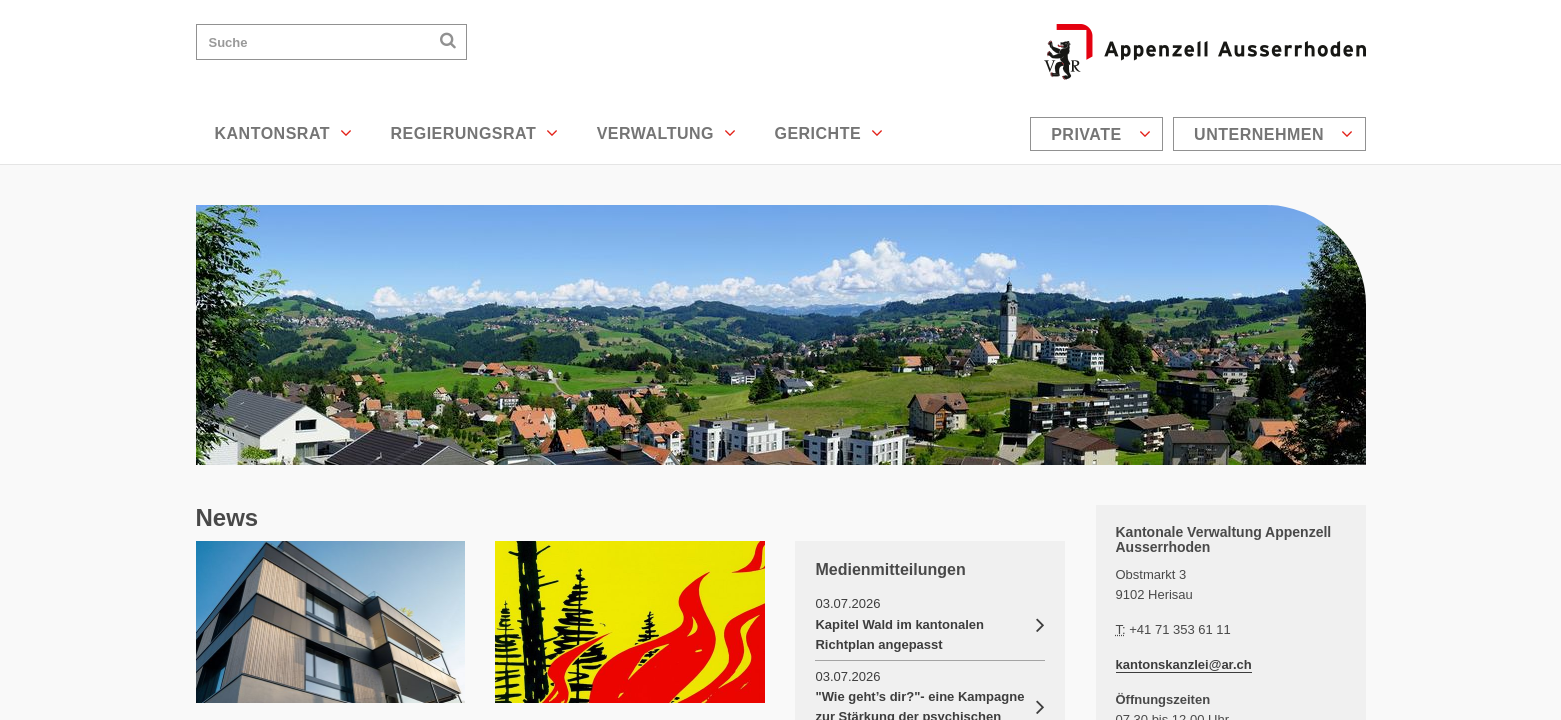 The image size is (1561, 720). I want to click on Regierungsrat, so click(474, 133).